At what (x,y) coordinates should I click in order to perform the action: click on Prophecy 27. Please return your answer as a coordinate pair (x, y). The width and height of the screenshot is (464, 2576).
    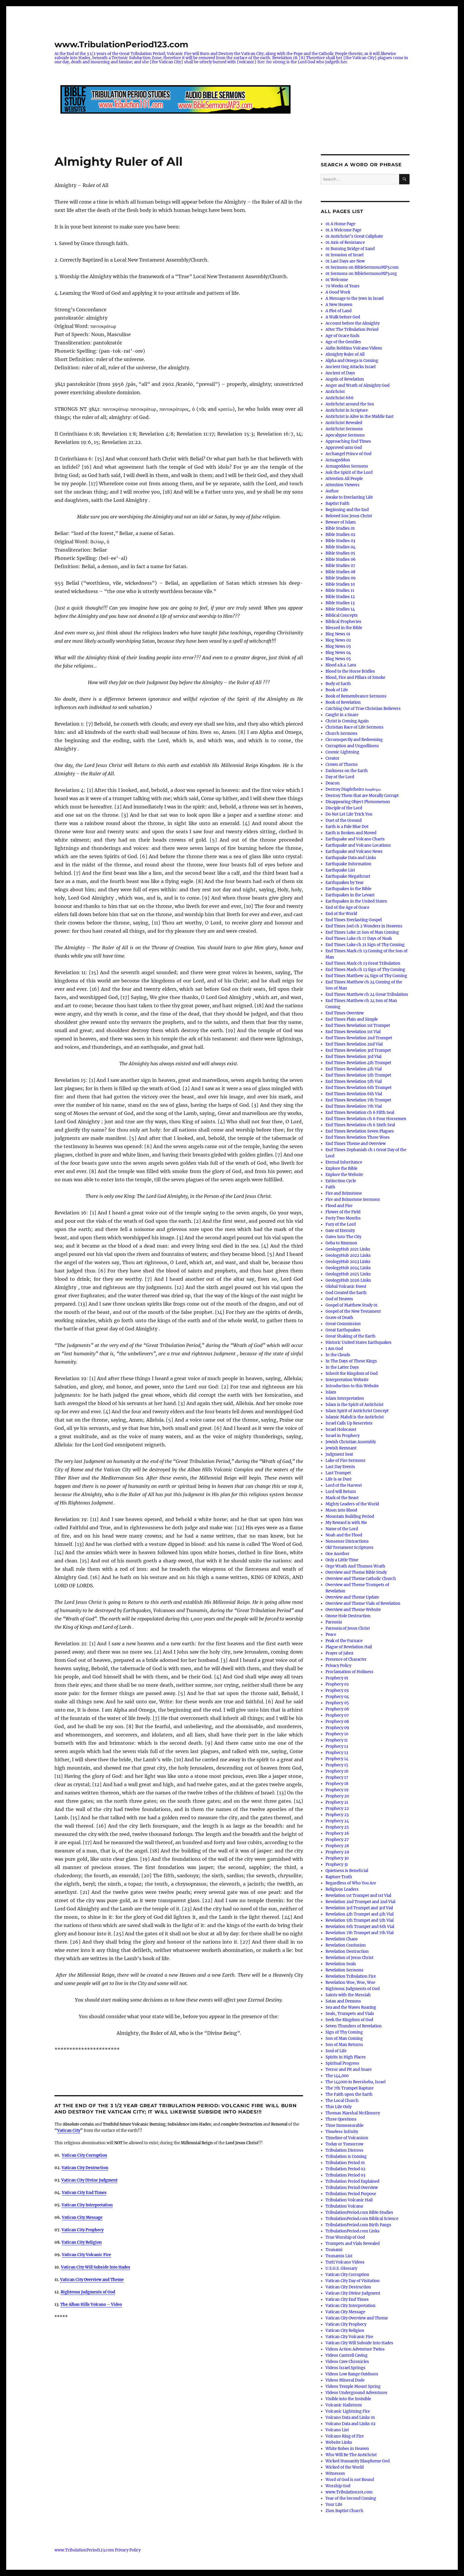
    Looking at the image, I should click on (337, 1839).